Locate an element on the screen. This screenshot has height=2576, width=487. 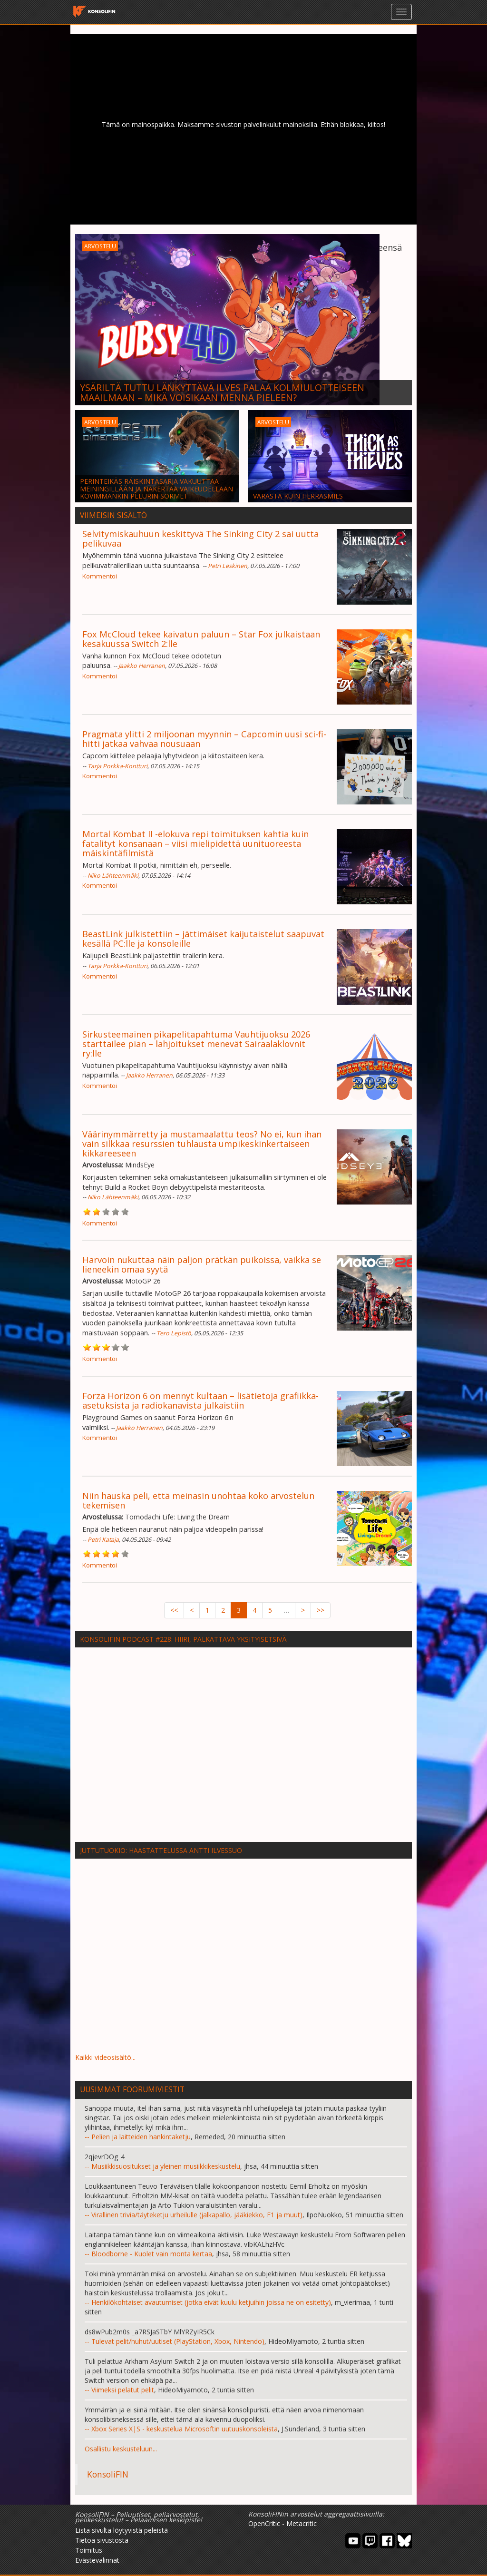
Selvitymiskauhuun keskittyvä The Sinking City 2 sai uutta pelikuvaa is located at coordinates (200, 538).